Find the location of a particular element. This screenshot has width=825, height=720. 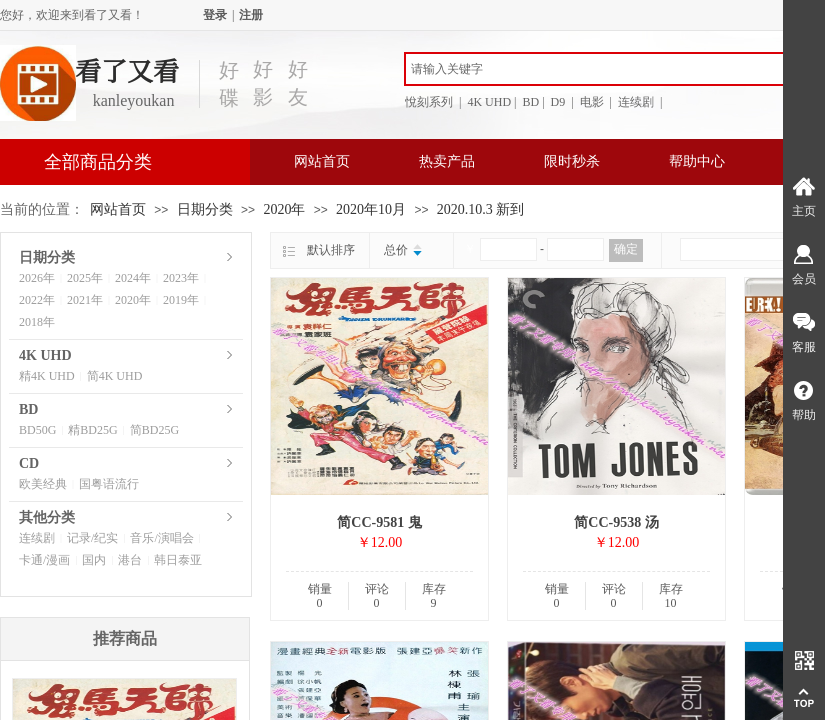

2026年 is located at coordinates (37, 278).